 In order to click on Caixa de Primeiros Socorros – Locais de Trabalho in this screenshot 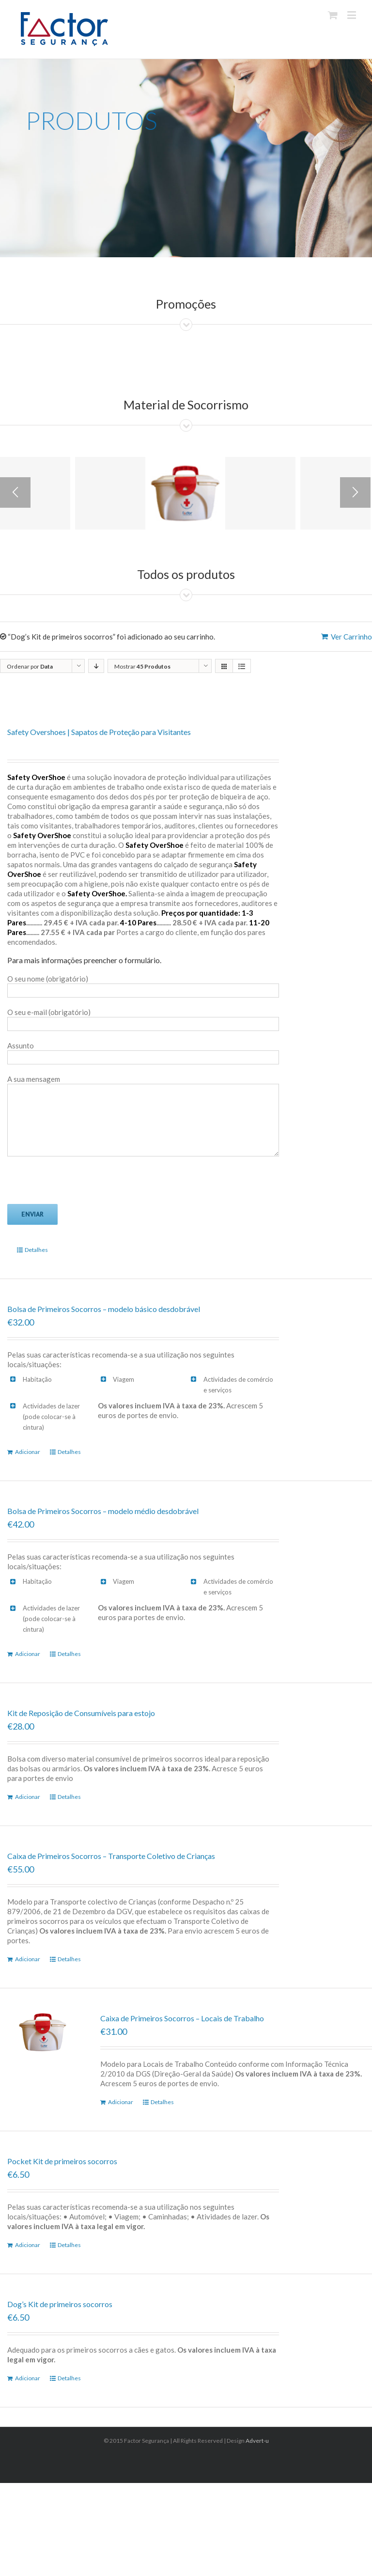, I will do `click(182, 2018)`.